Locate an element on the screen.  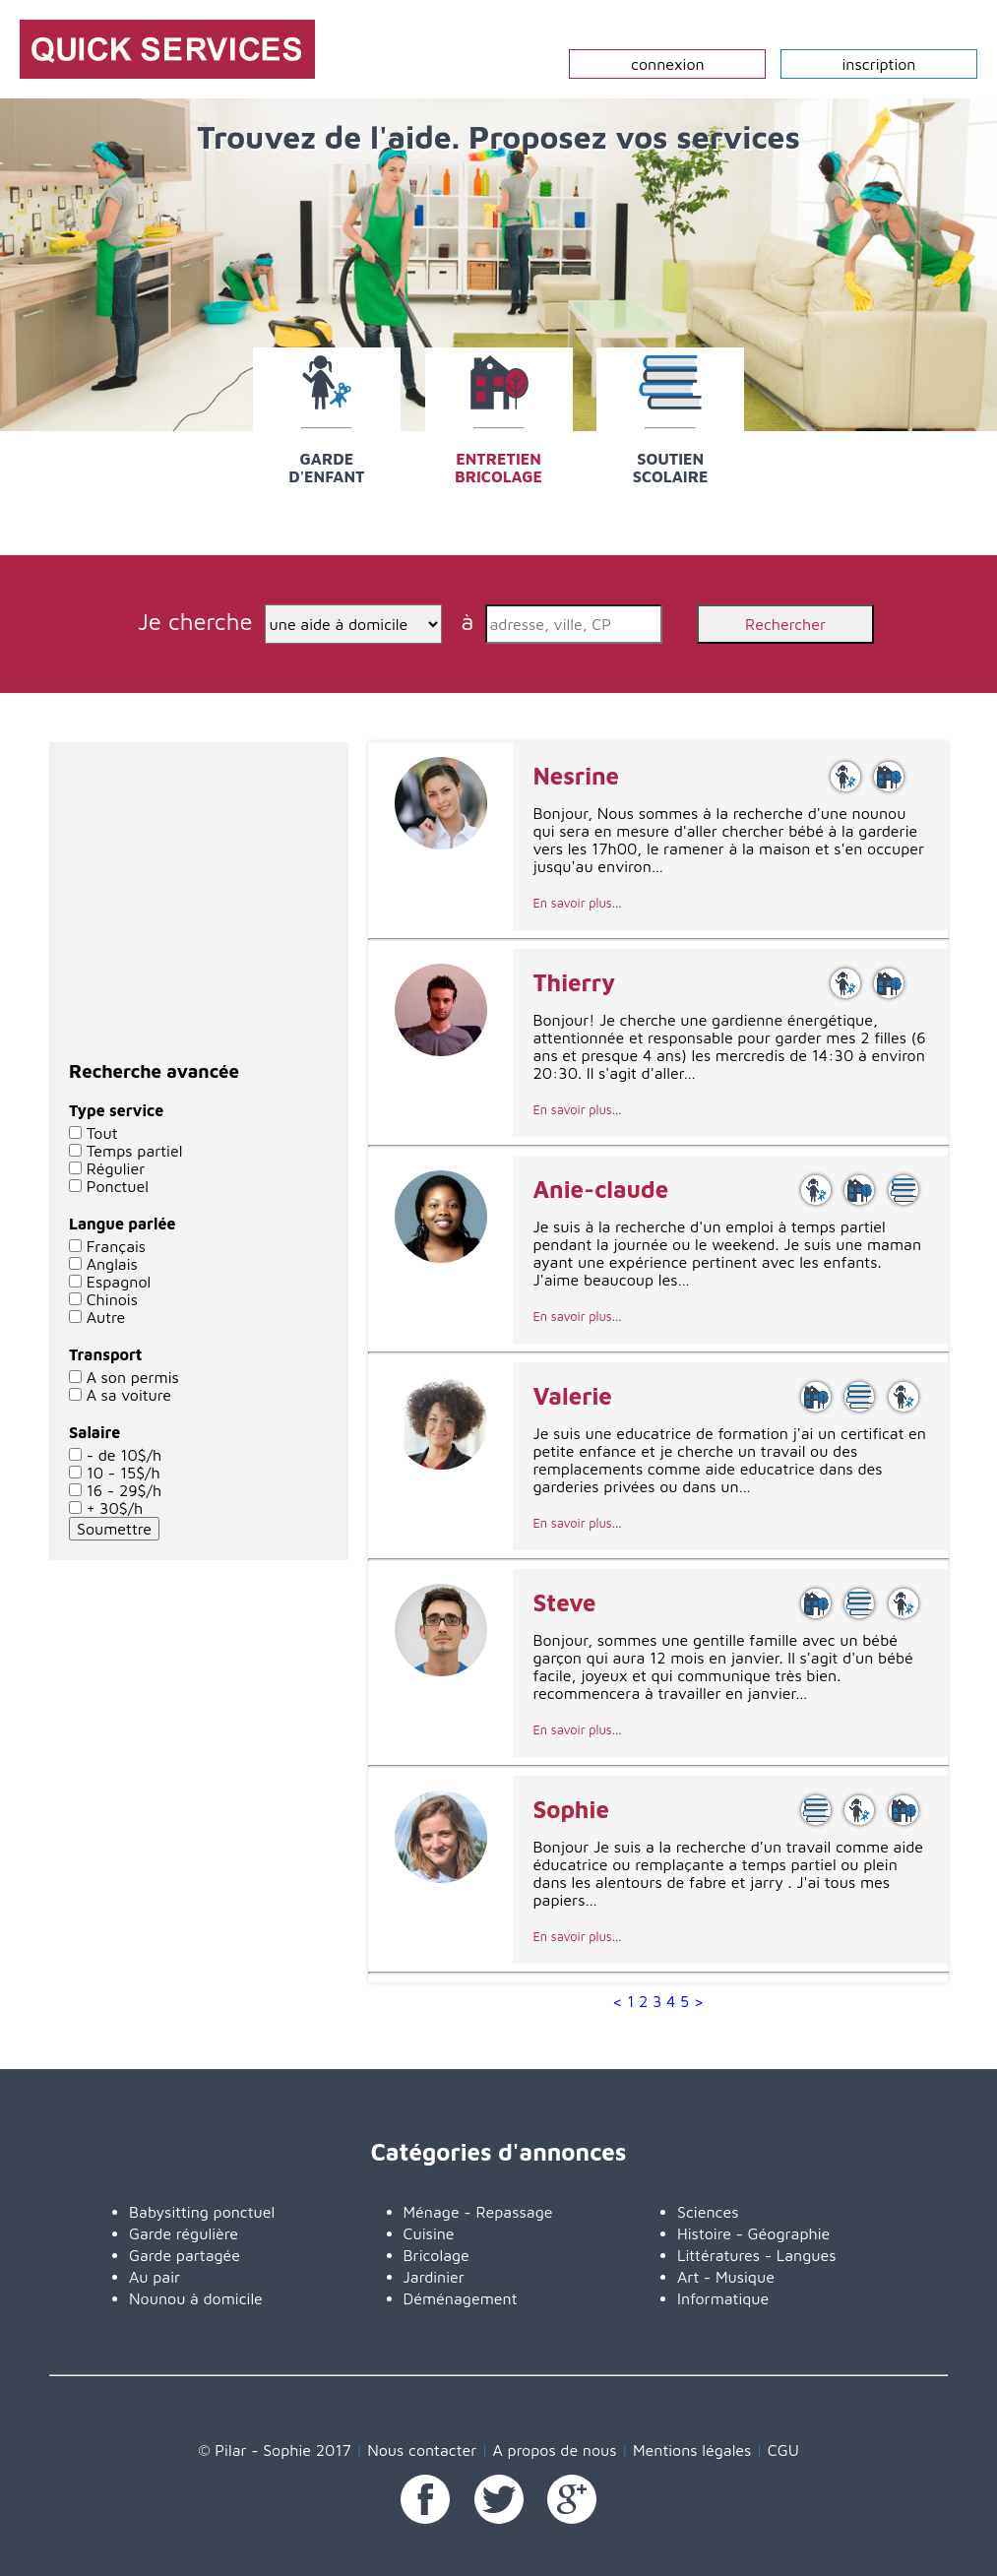
Espagnol is located at coordinates (119, 1281).